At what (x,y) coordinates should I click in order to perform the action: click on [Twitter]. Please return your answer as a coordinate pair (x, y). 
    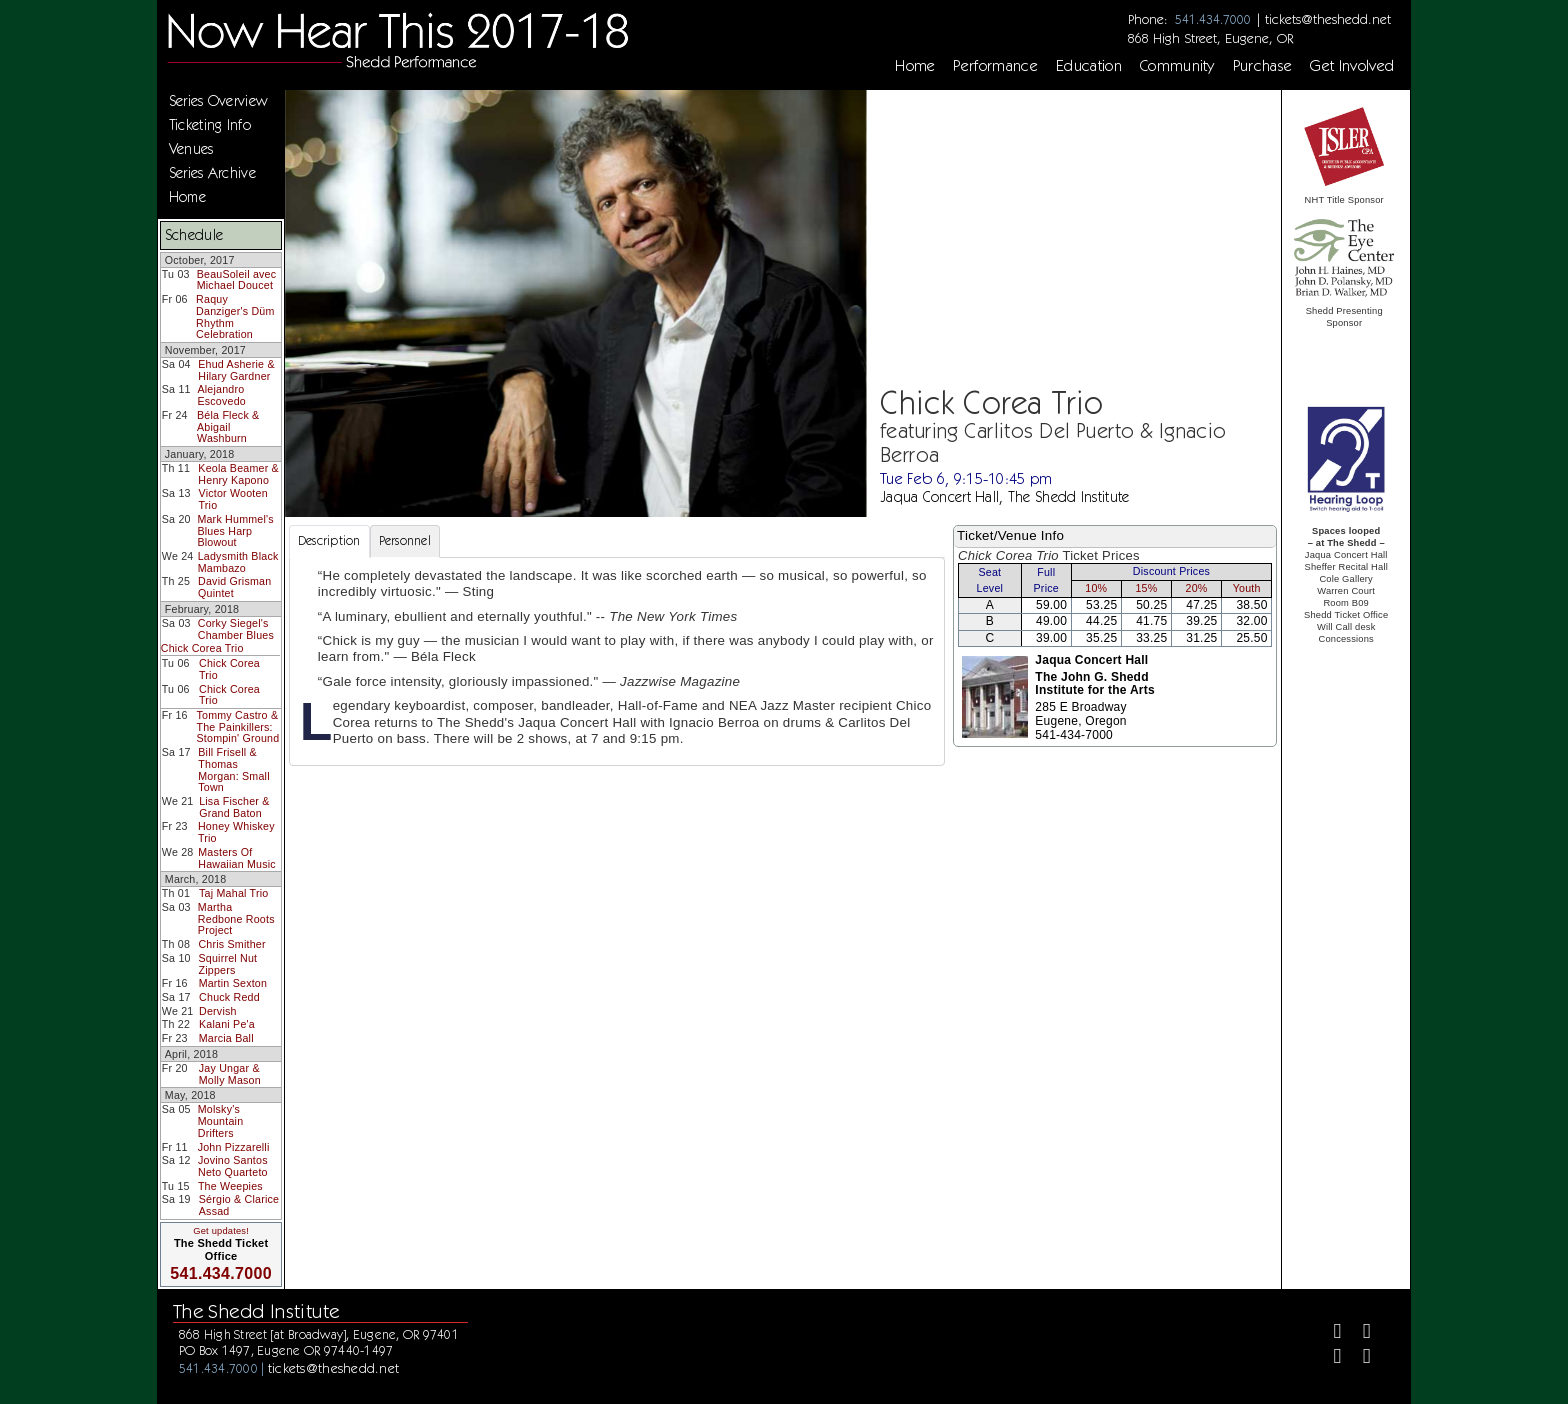
    Looking at the image, I should click on (1358, 1333).